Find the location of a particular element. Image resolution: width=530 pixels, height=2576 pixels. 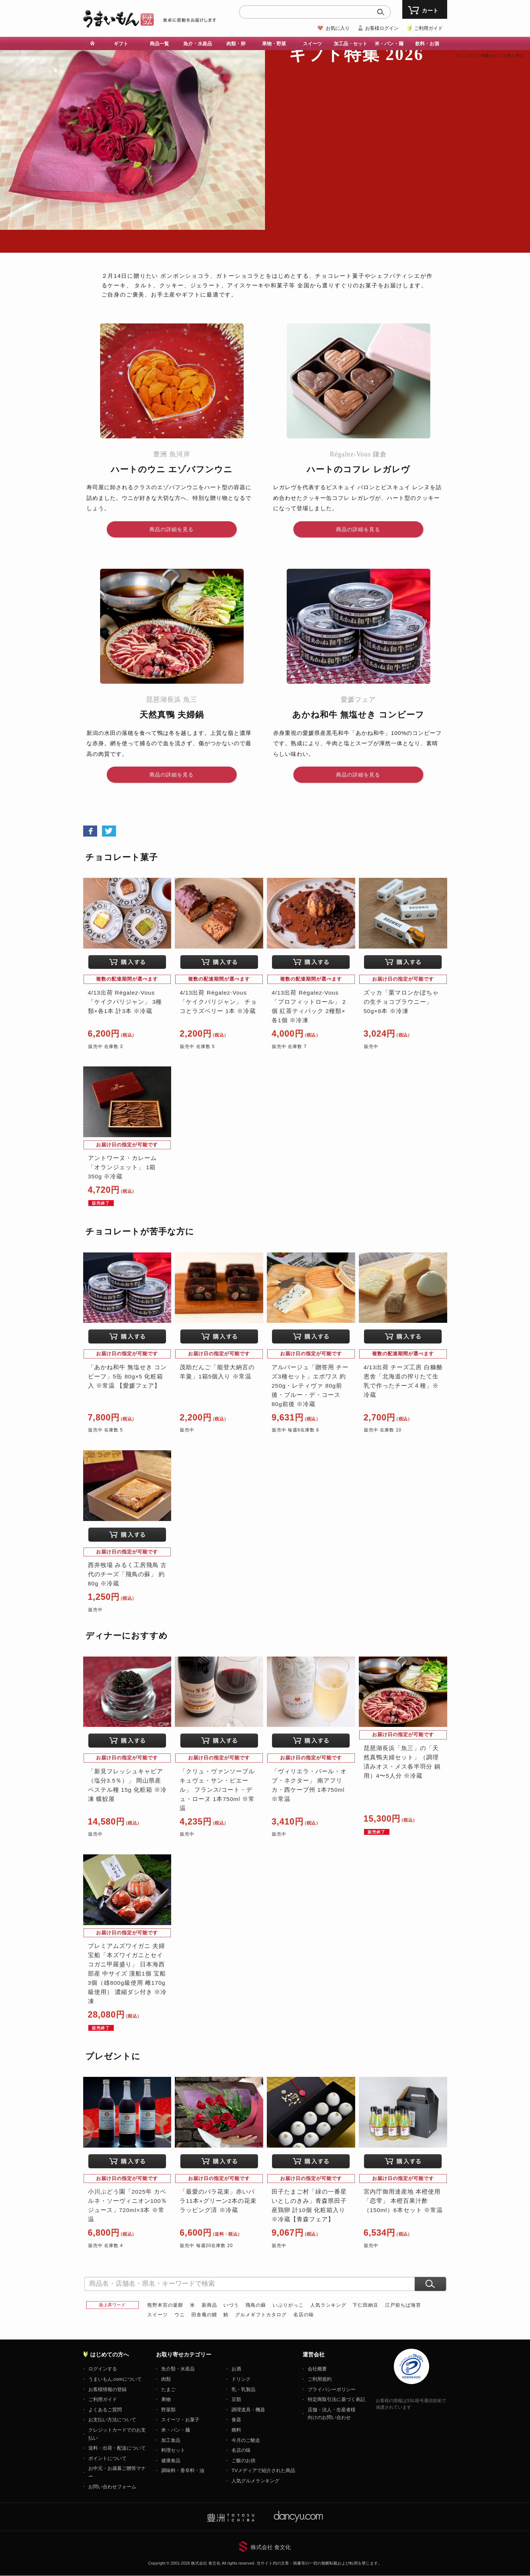

「最愛のバラ花束」赤いバラ11本+グリーン2本の花束 ラッピング済 ※冷蔵 is located at coordinates (218, 2201).